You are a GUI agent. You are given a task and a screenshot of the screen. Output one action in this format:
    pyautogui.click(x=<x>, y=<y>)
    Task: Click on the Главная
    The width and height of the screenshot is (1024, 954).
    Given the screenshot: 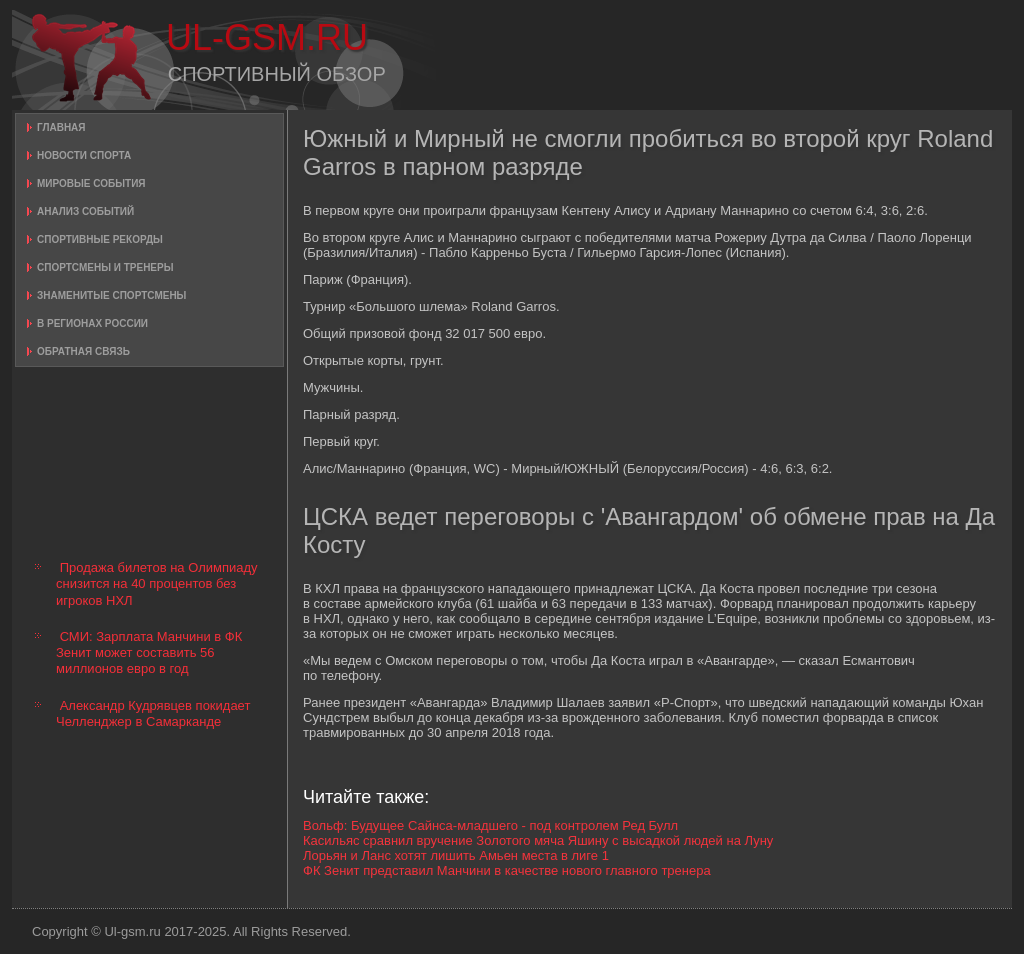 What is the action you would take?
    pyautogui.click(x=61, y=127)
    